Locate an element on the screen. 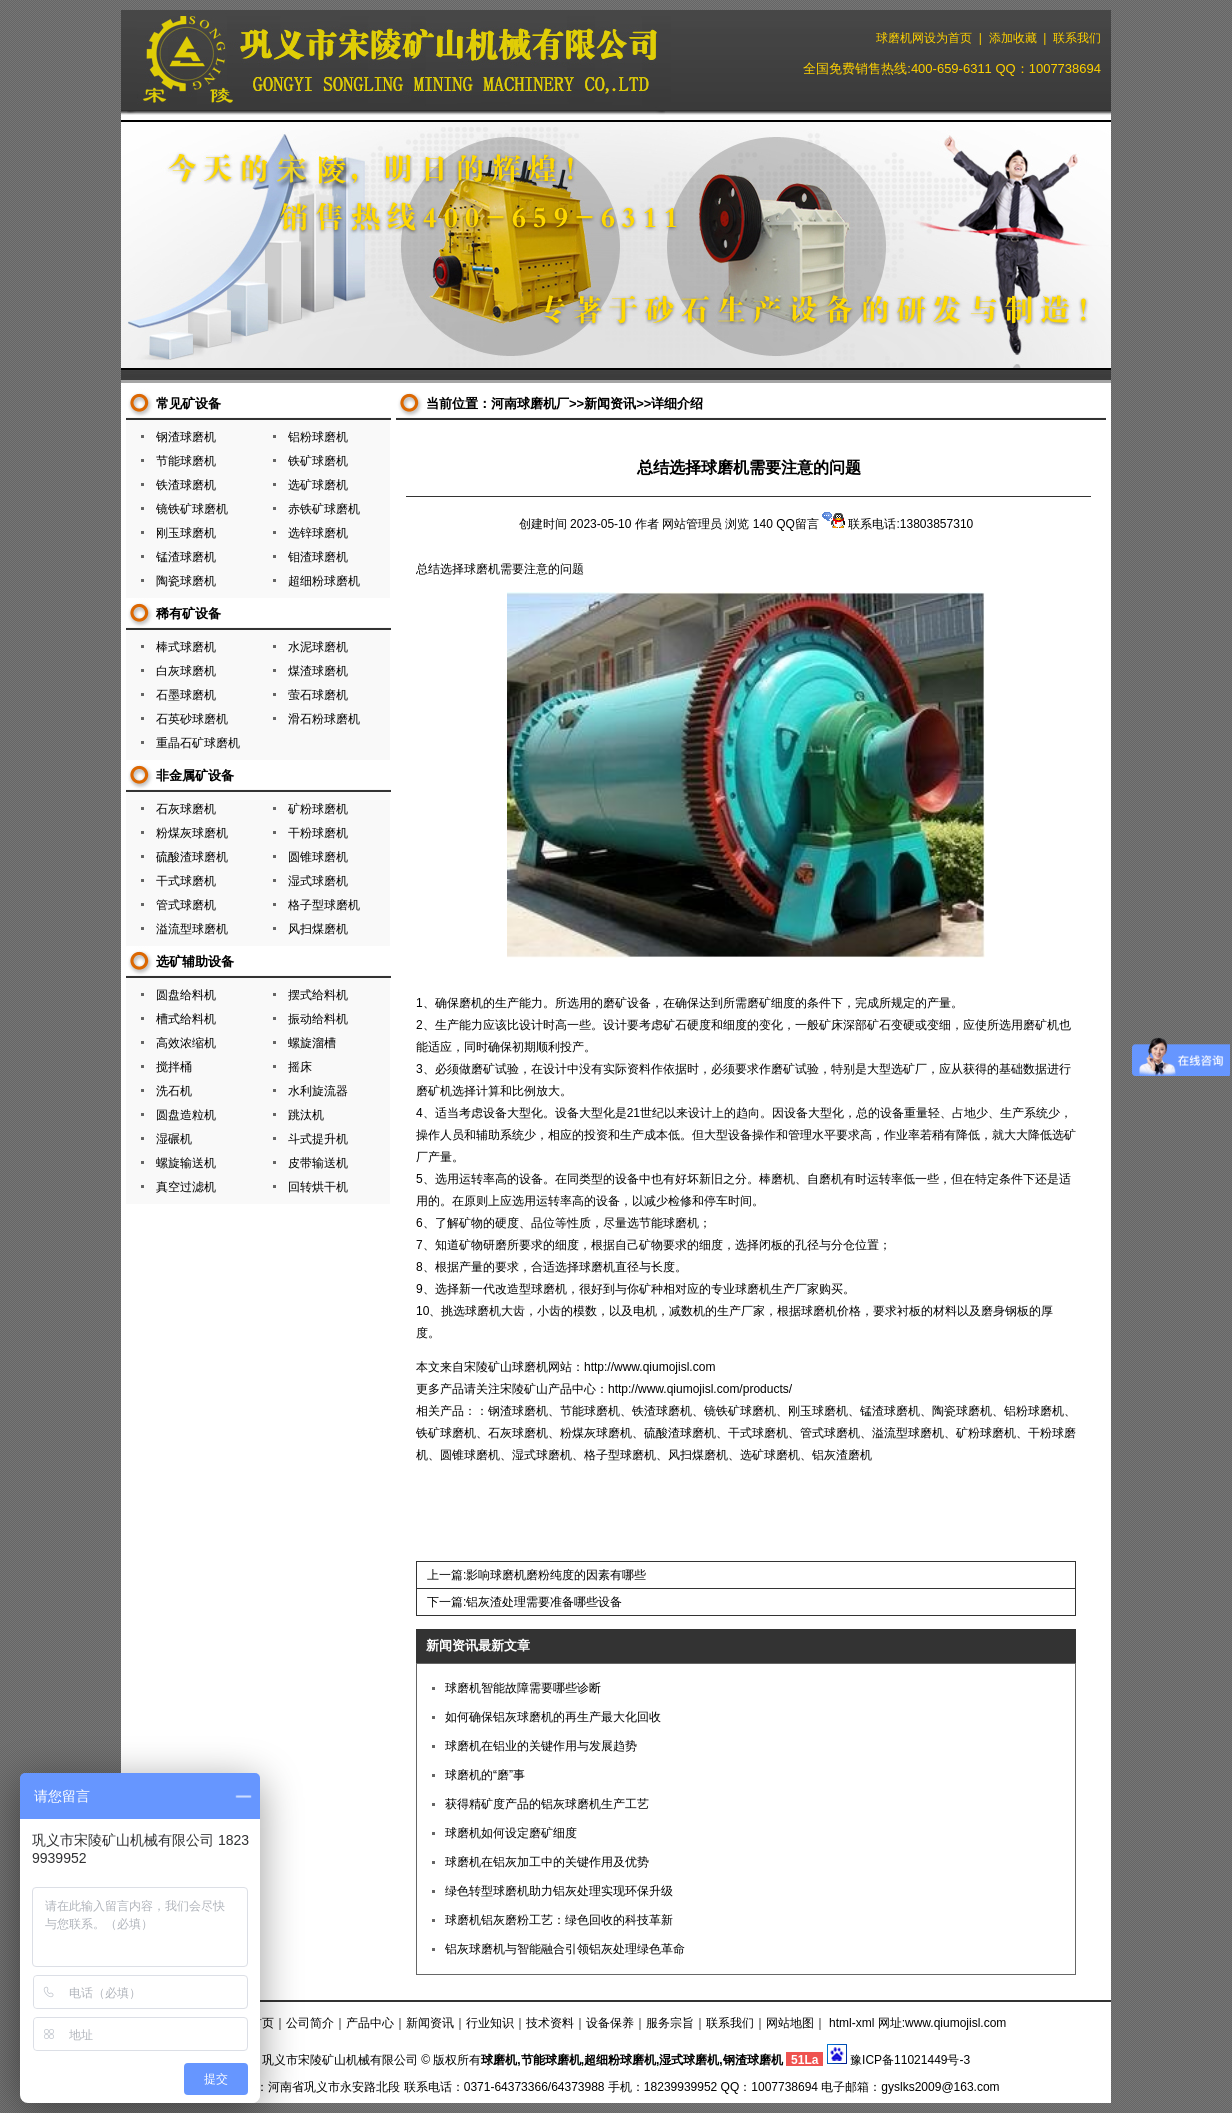 The height and width of the screenshot is (2113, 1232). 洗石机 is located at coordinates (174, 1091).